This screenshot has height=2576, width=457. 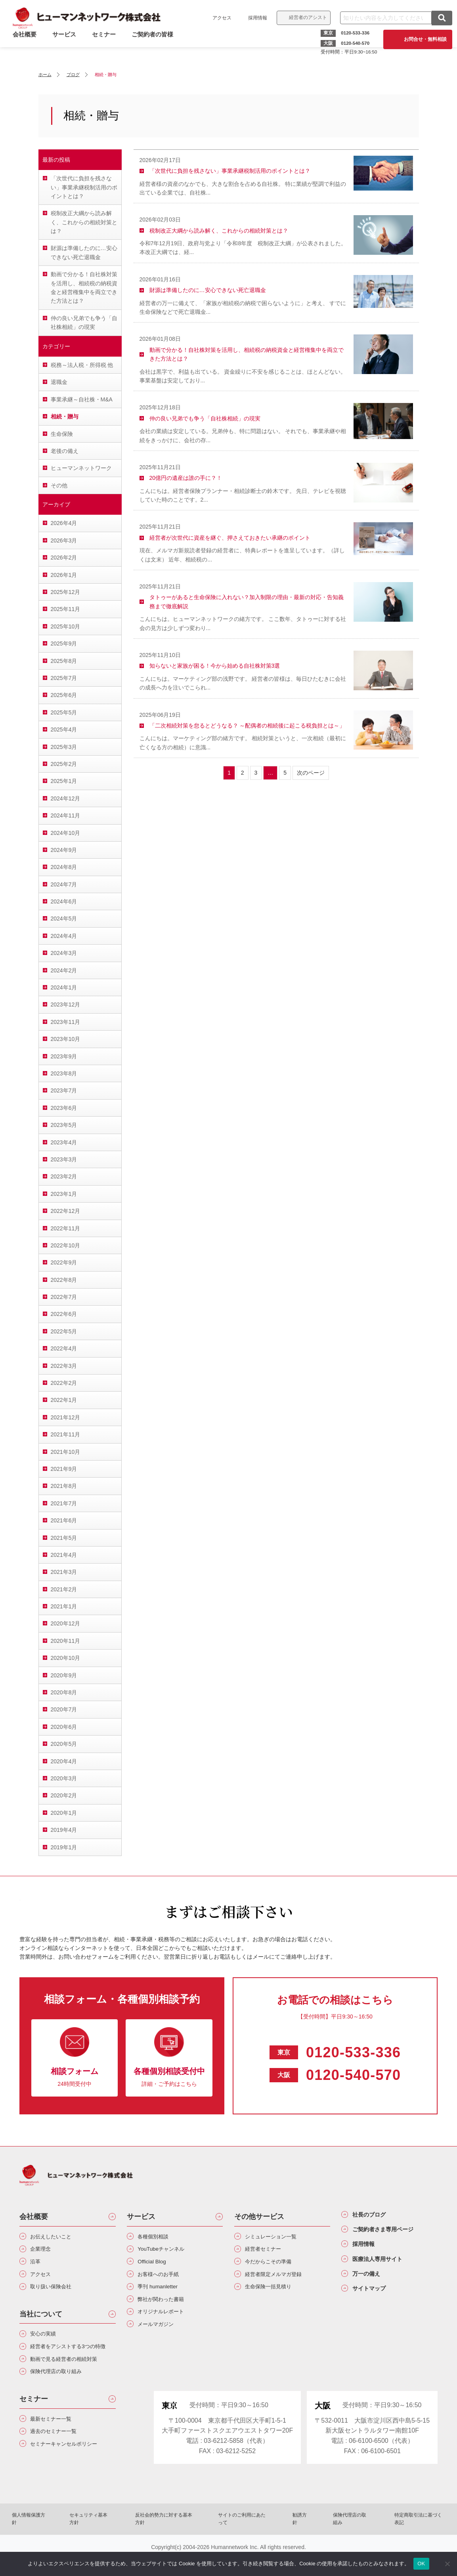 What do you see at coordinates (64, 1159) in the screenshot?
I see `2023年3月` at bounding box center [64, 1159].